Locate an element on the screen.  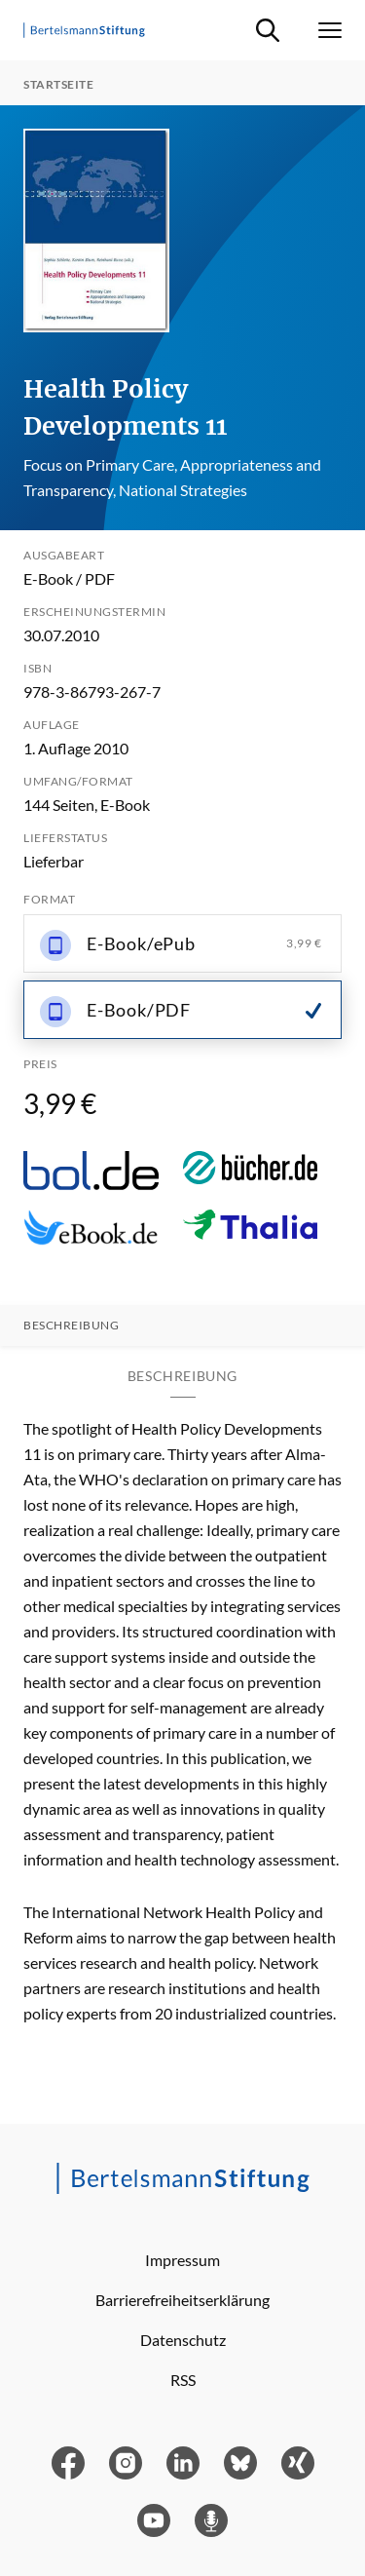
Barrierefreiheitserklärung is located at coordinates (182, 2299).